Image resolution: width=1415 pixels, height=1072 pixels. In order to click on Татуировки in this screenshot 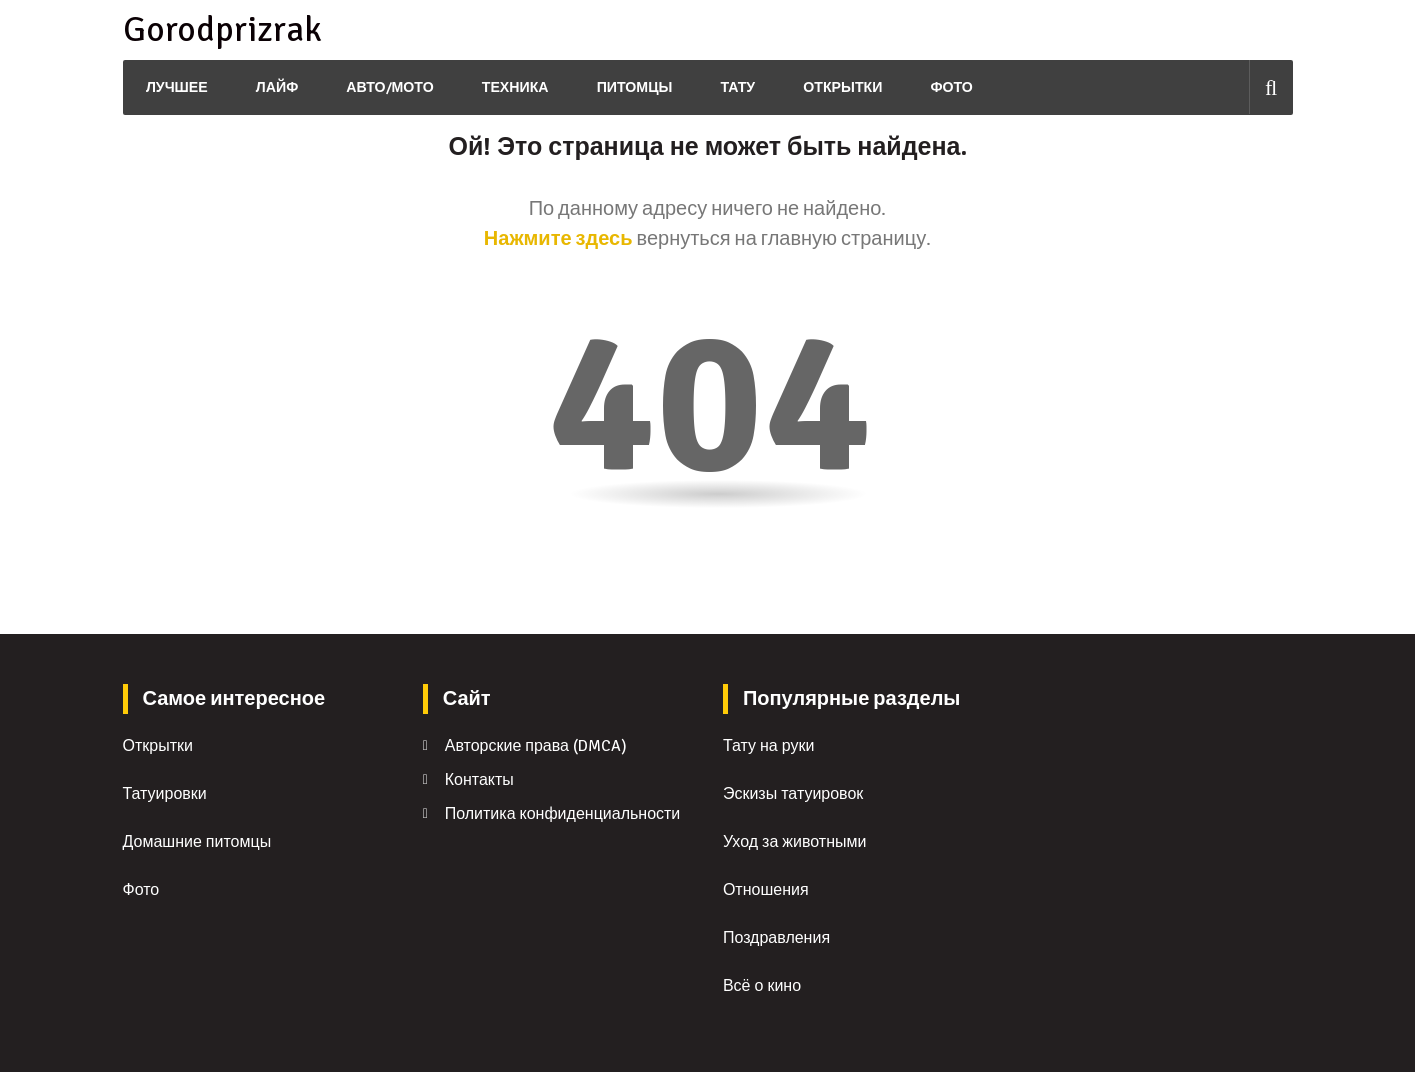, I will do `click(165, 794)`.